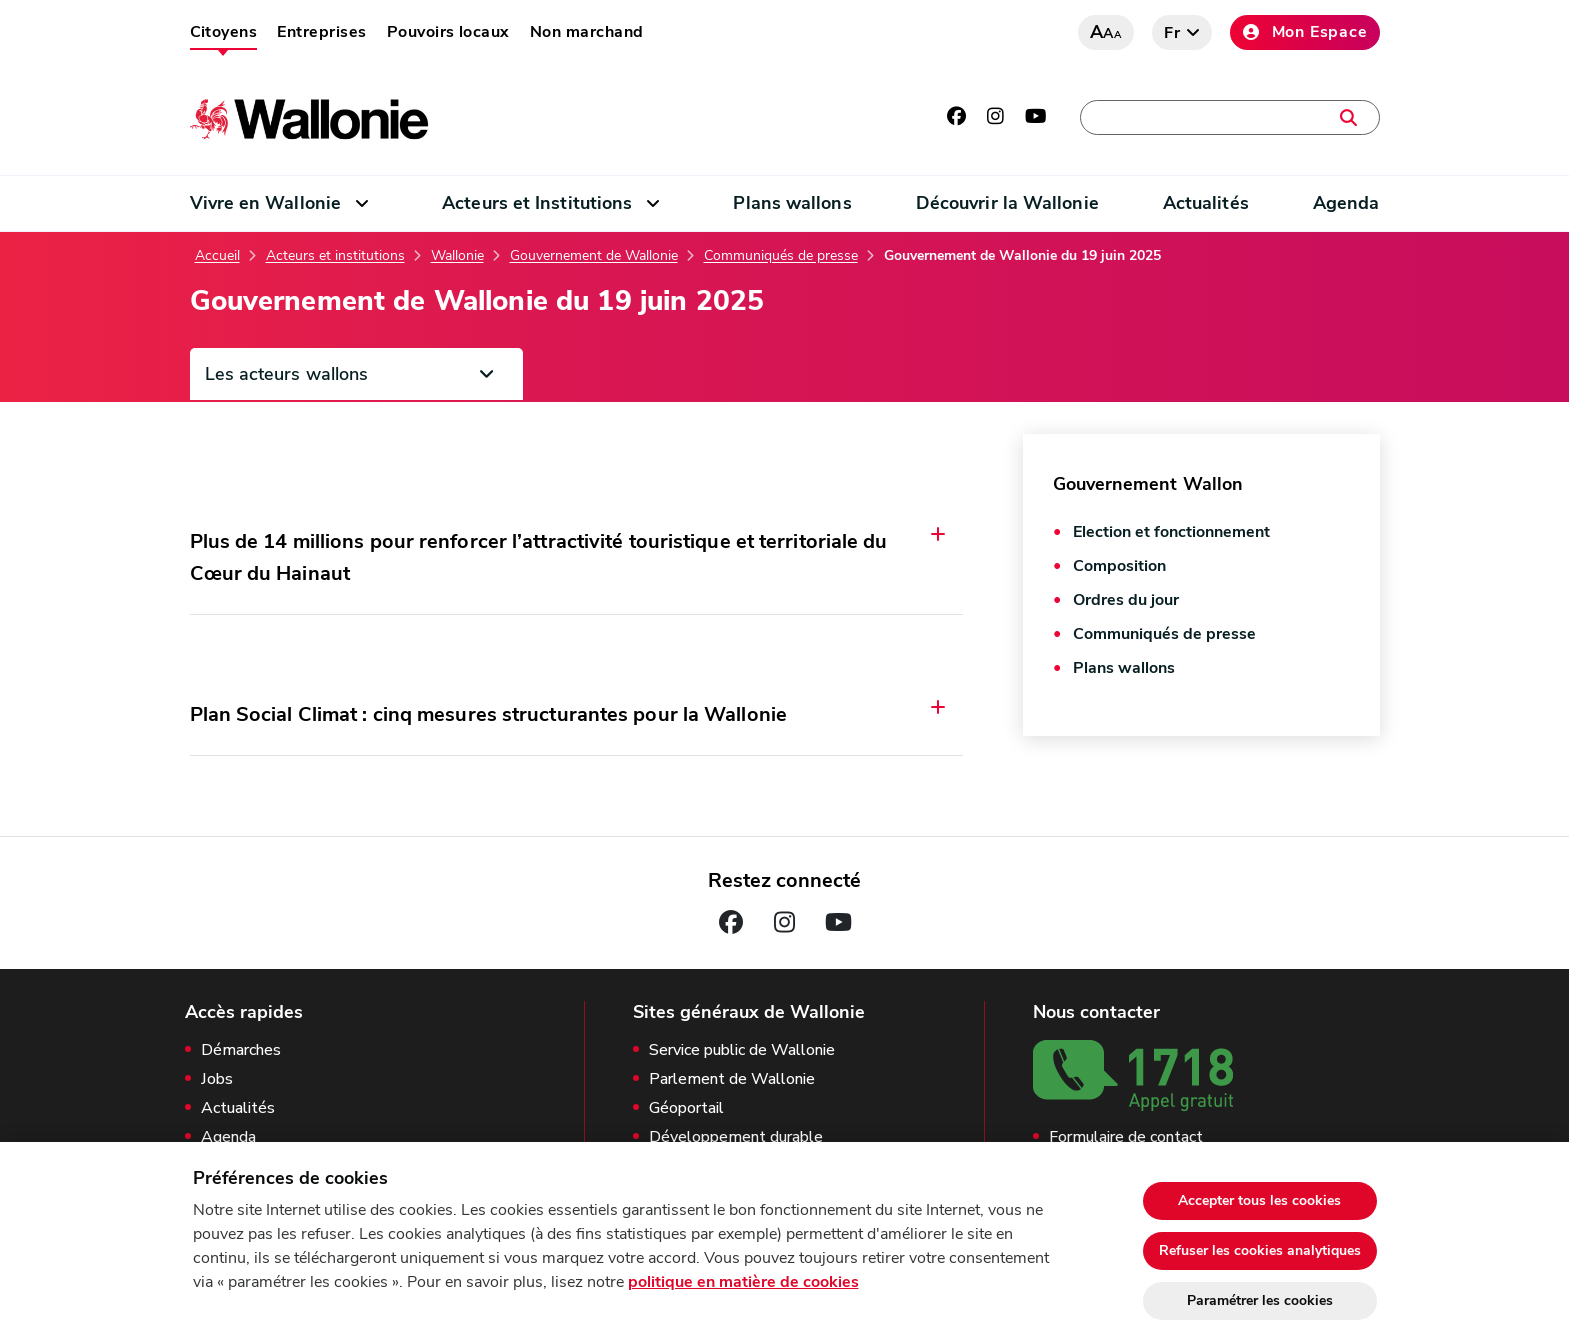 The width and height of the screenshot is (1569, 1344). Describe the element at coordinates (1260, 1250) in the screenshot. I see `Refuser les cookies analytiques` at that location.